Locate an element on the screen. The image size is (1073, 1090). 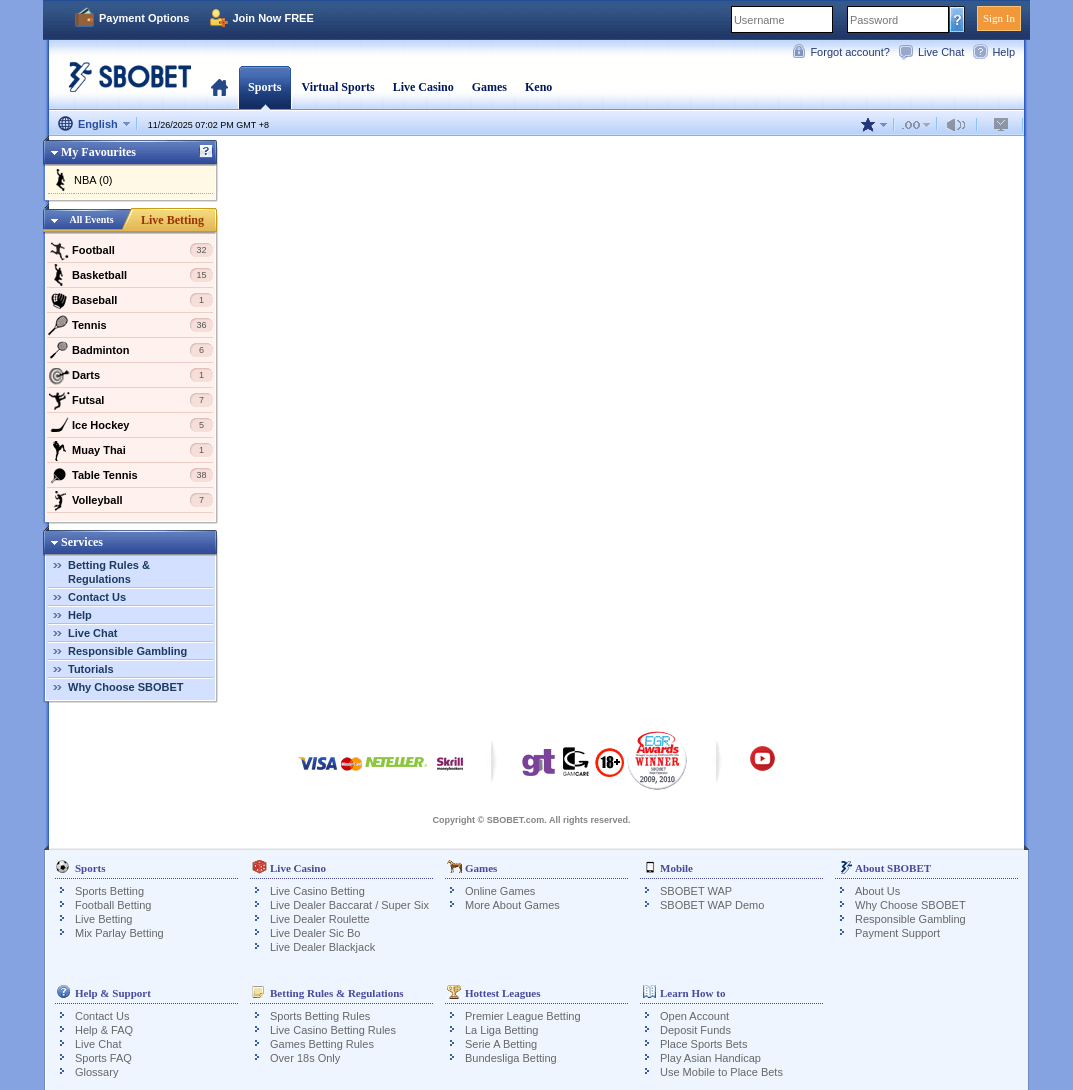
Open Account is located at coordinates (694, 1016).